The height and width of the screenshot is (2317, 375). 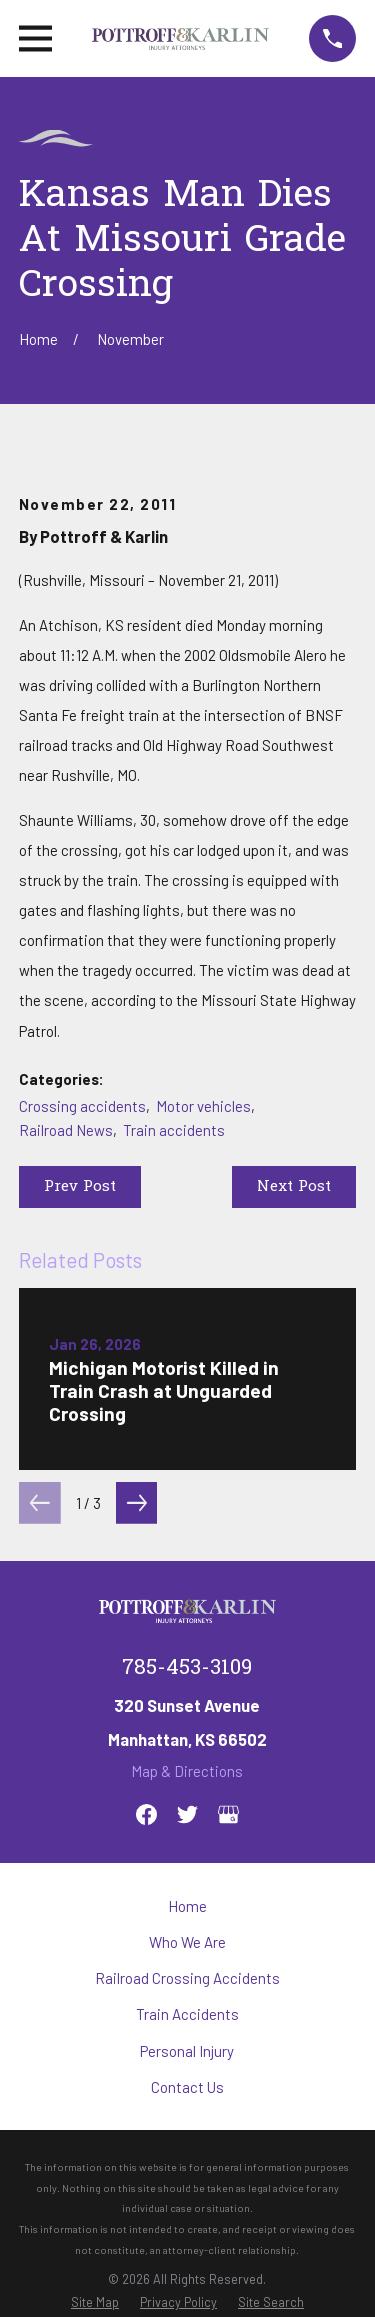 What do you see at coordinates (203, 1106) in the screenshot?
I see `Motor vehicles` at bounding box center [203, 1106].